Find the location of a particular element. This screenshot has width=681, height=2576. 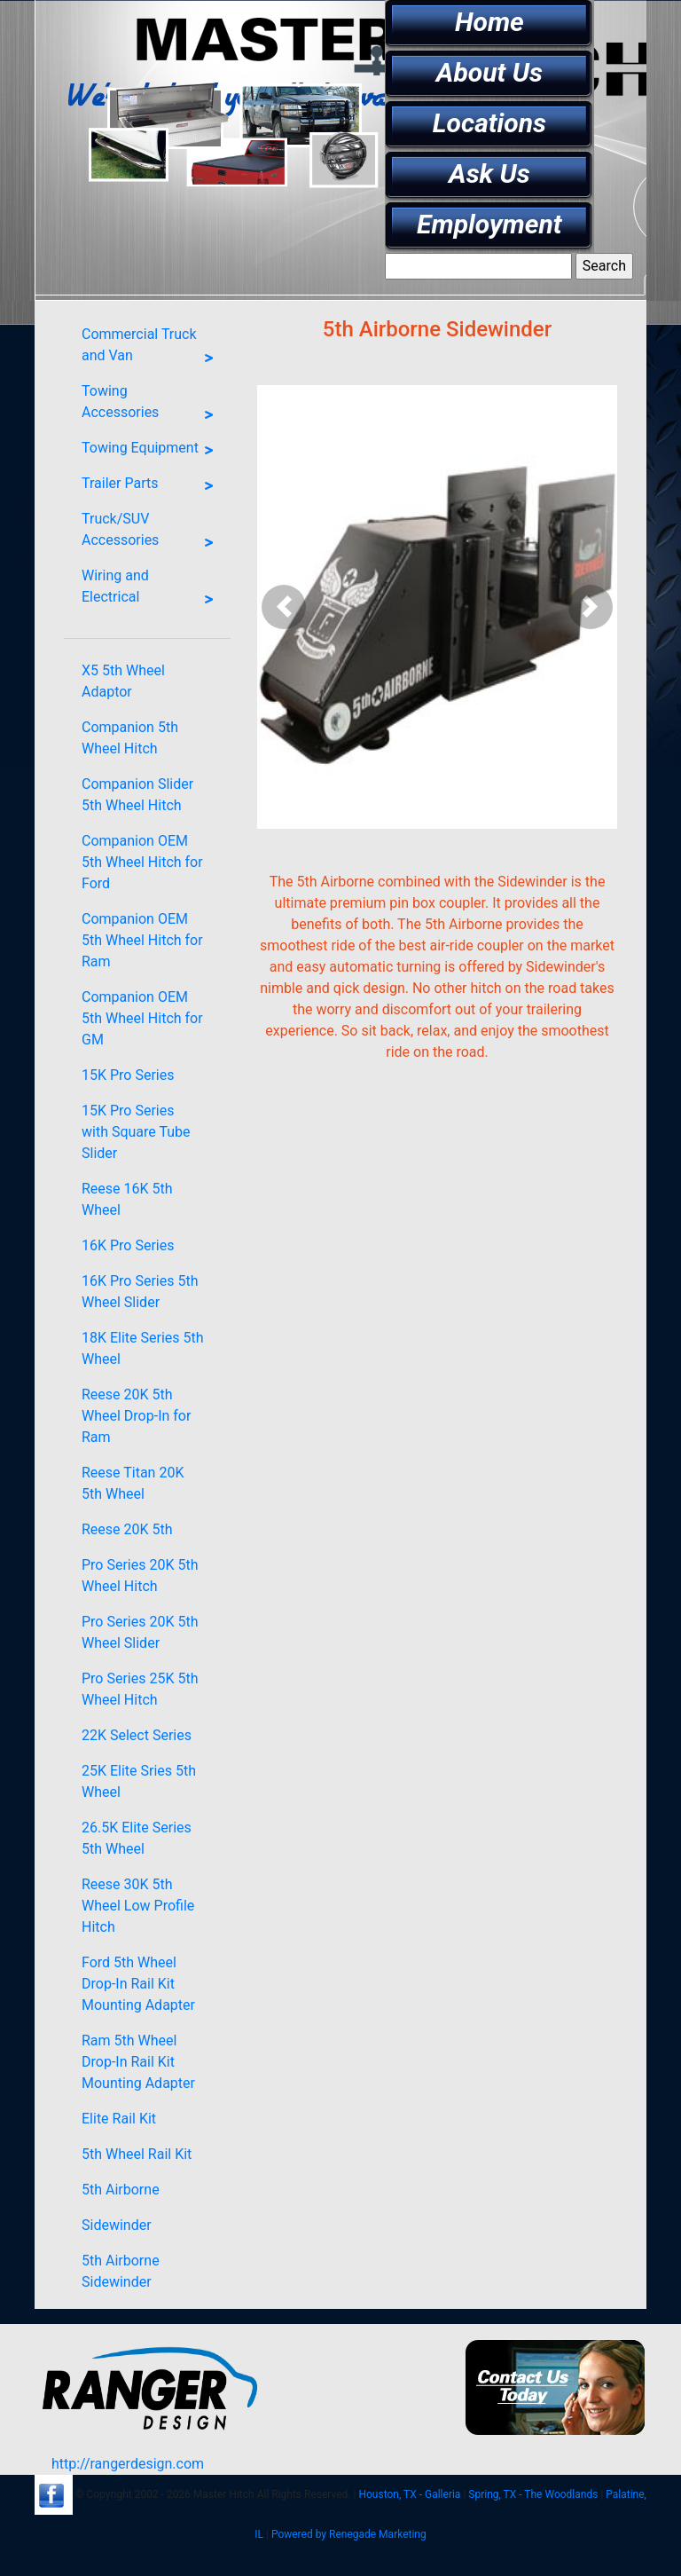

Reese 20K 5th is located at coordinates (127, 1529).